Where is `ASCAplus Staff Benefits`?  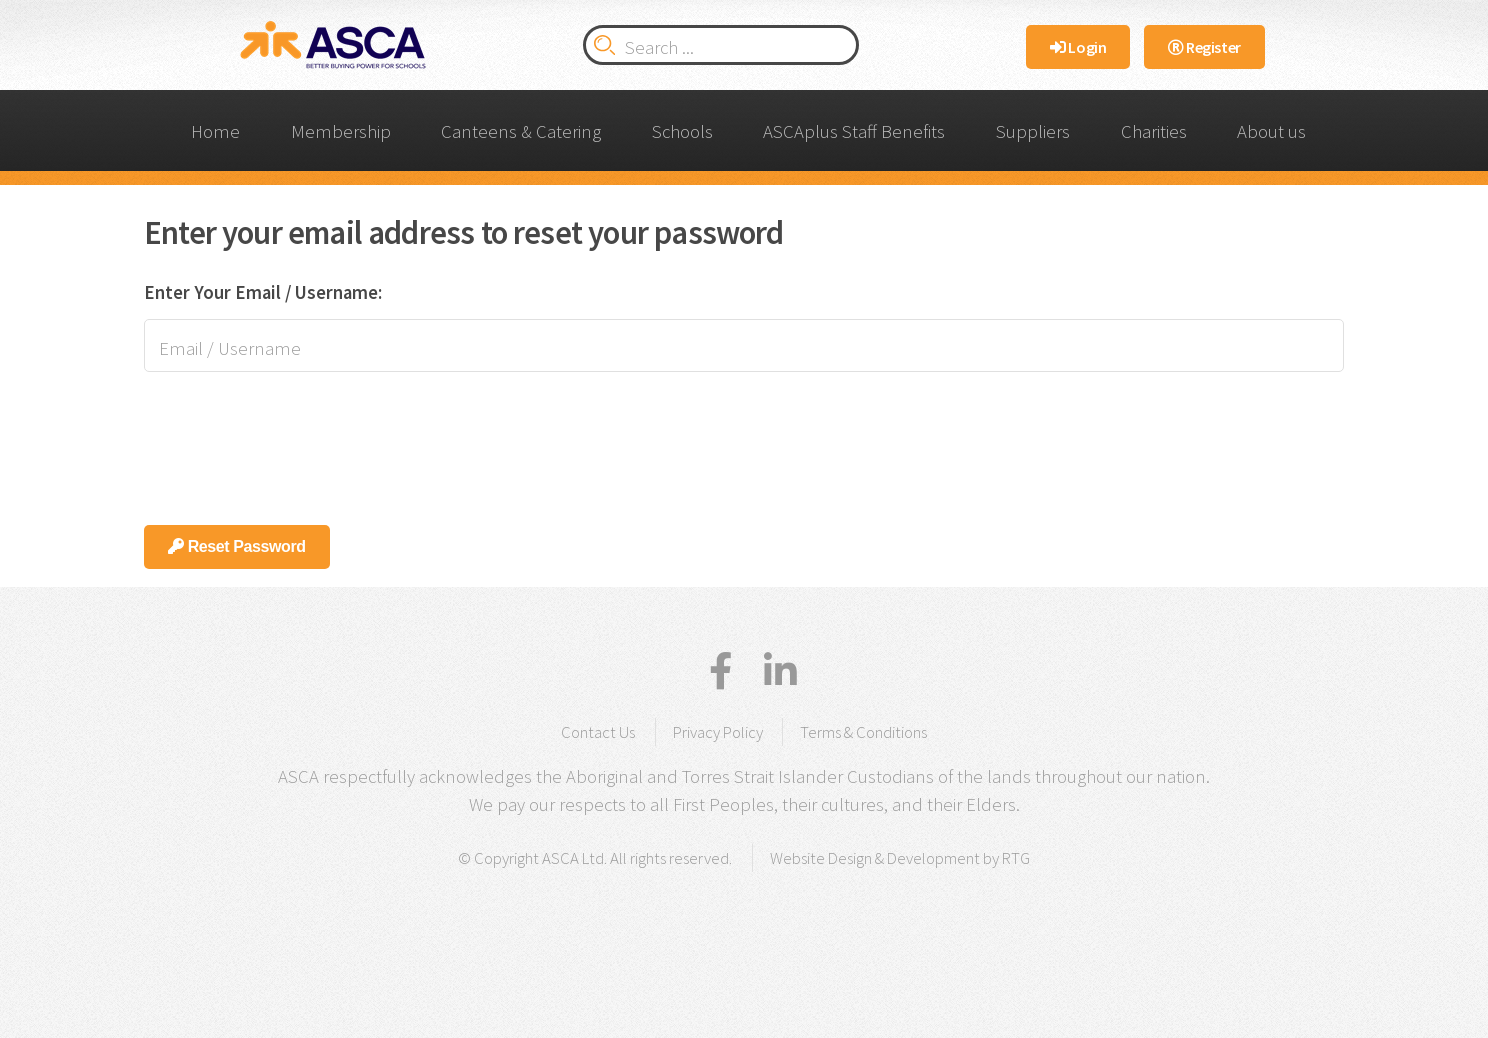
ASCAplus Staff Benefits is located at coordinates (854, 131).